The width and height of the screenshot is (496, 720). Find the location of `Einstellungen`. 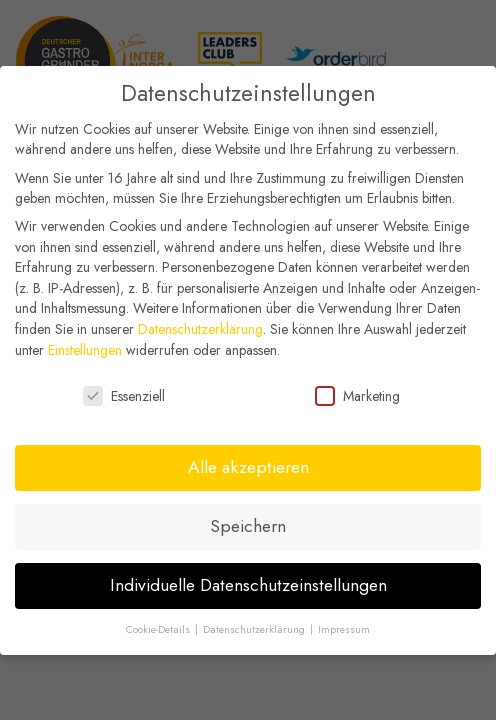

Einstellungen is located at coordinates (85, 346).